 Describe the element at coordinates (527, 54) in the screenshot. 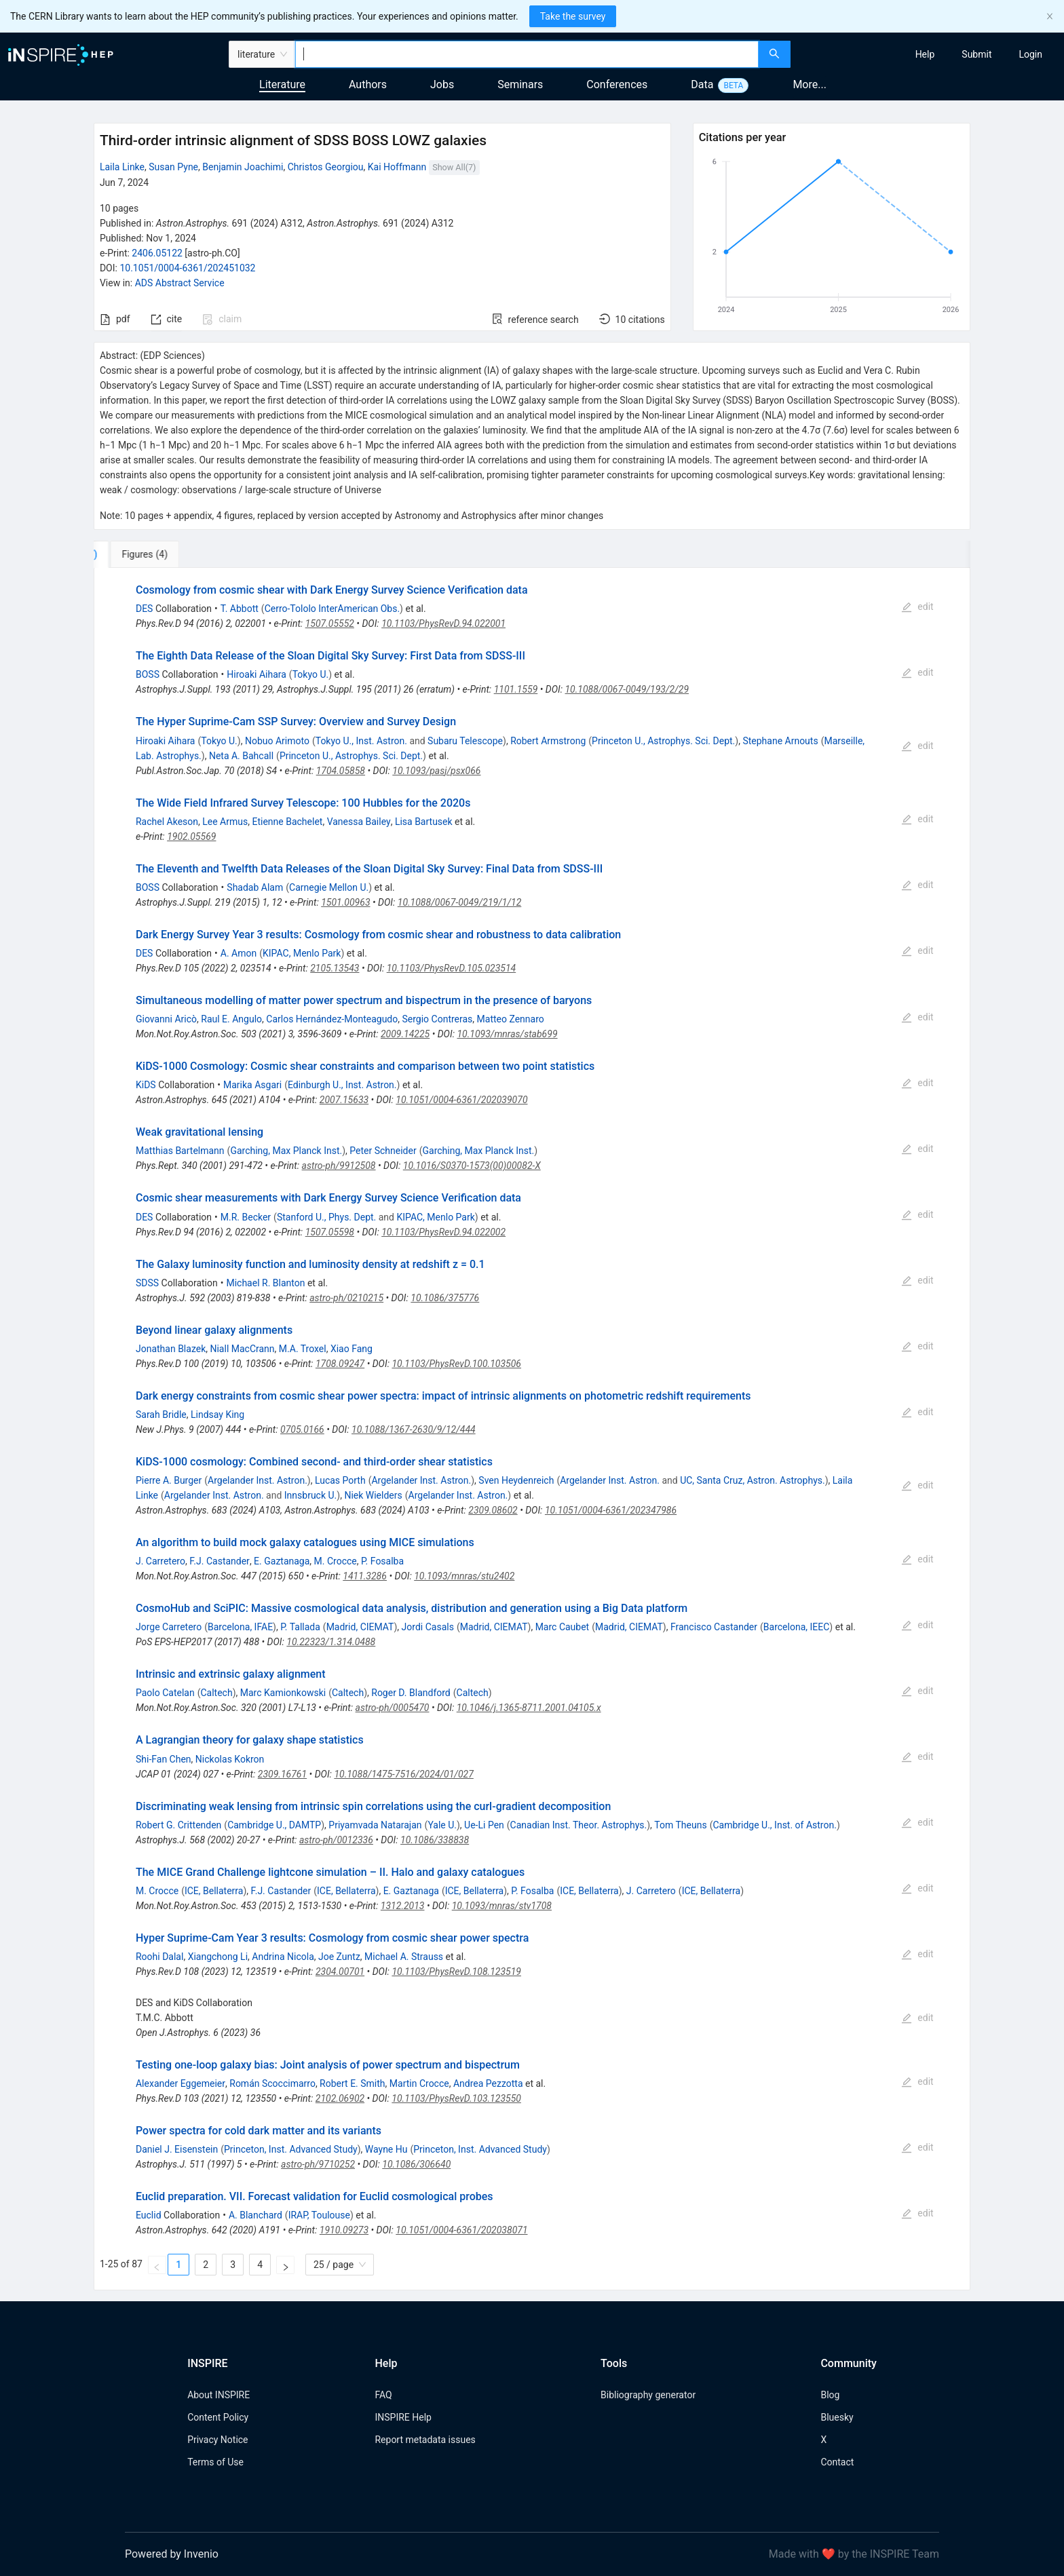

I see `[combobox]` at that location.